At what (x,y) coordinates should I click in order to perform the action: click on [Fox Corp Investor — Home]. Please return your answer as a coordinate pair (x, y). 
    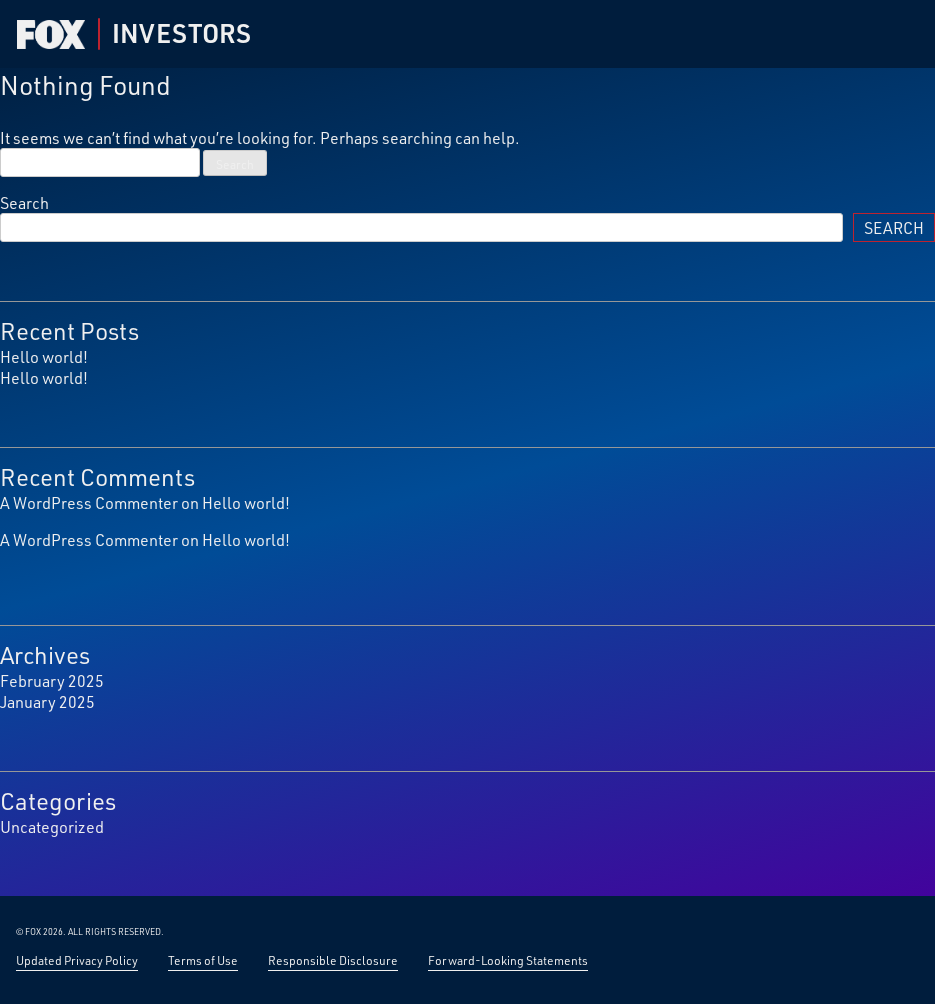
    Looking at the image, I should click on (51, 34).